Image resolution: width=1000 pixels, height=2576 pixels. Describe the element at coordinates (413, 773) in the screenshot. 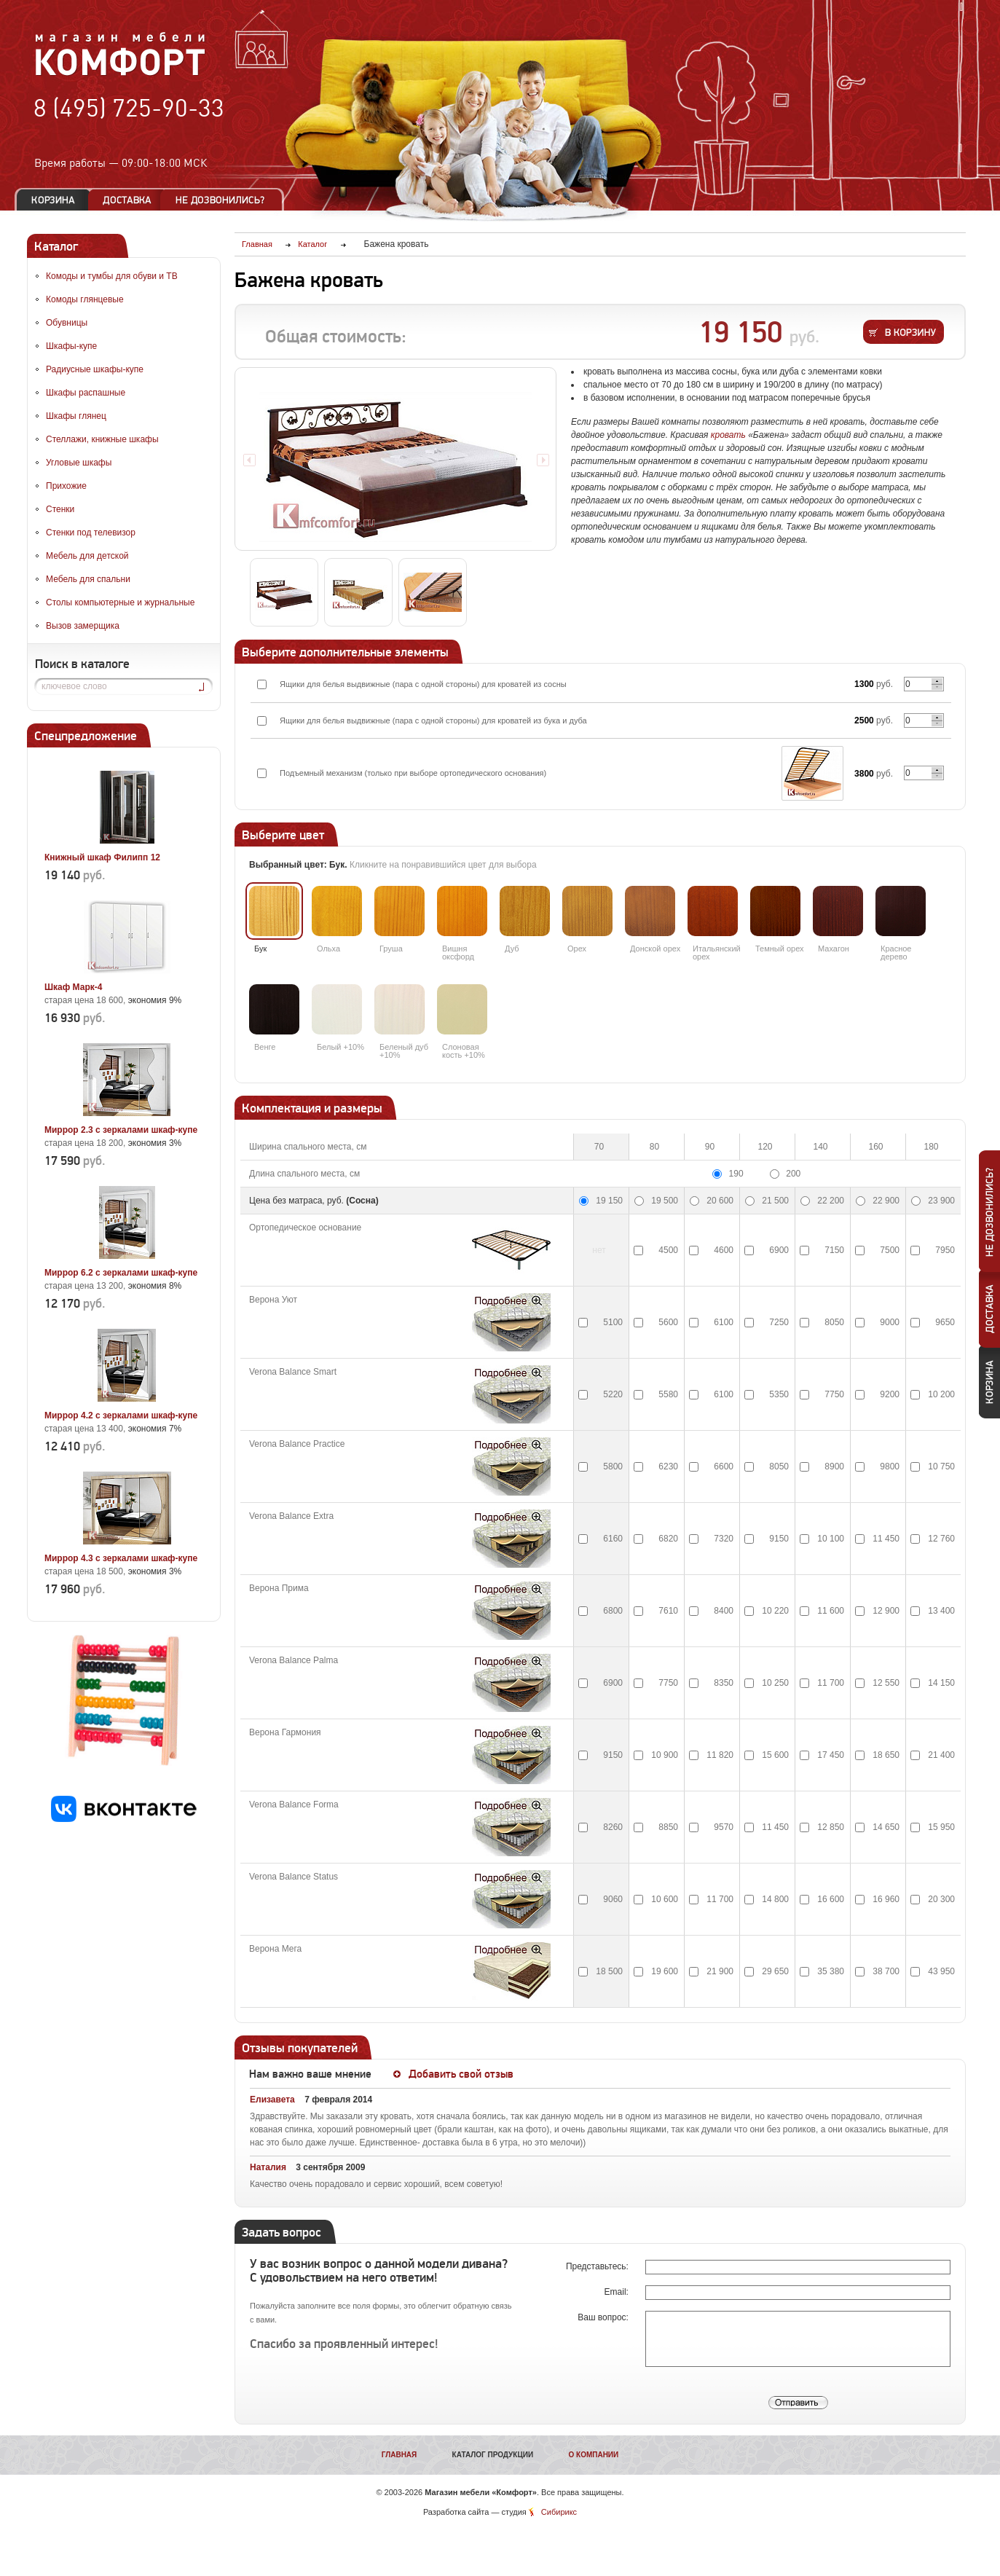

I see `Подъемный механизм (только при выборе ортопедического основания)` at that location.